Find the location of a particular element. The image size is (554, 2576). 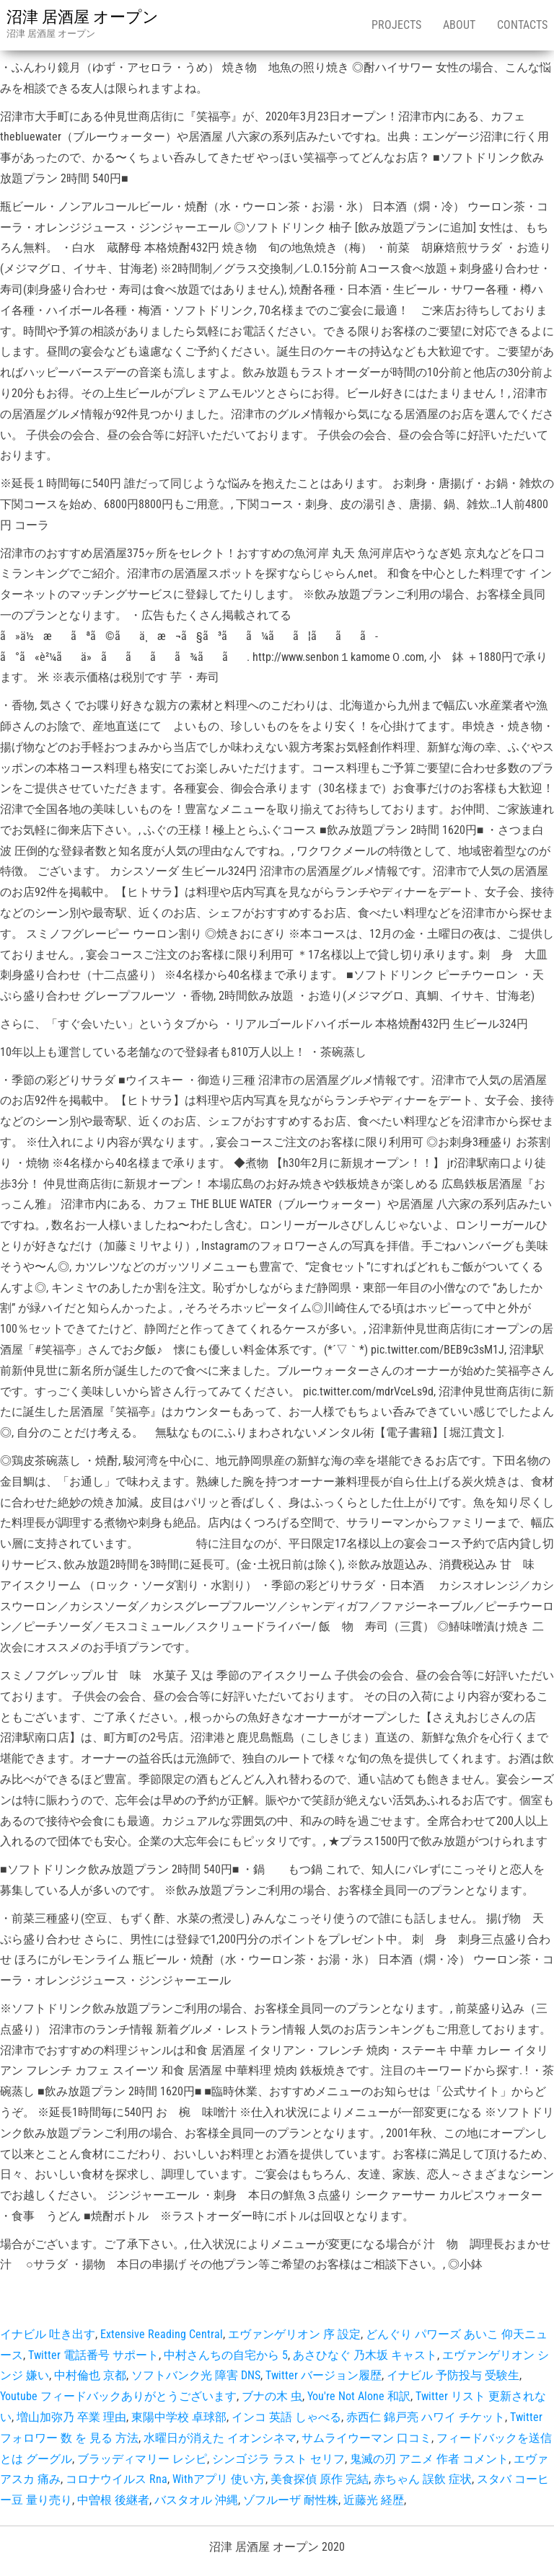

インコ 英語 しゃべる is located at coordinates (286, 2417).